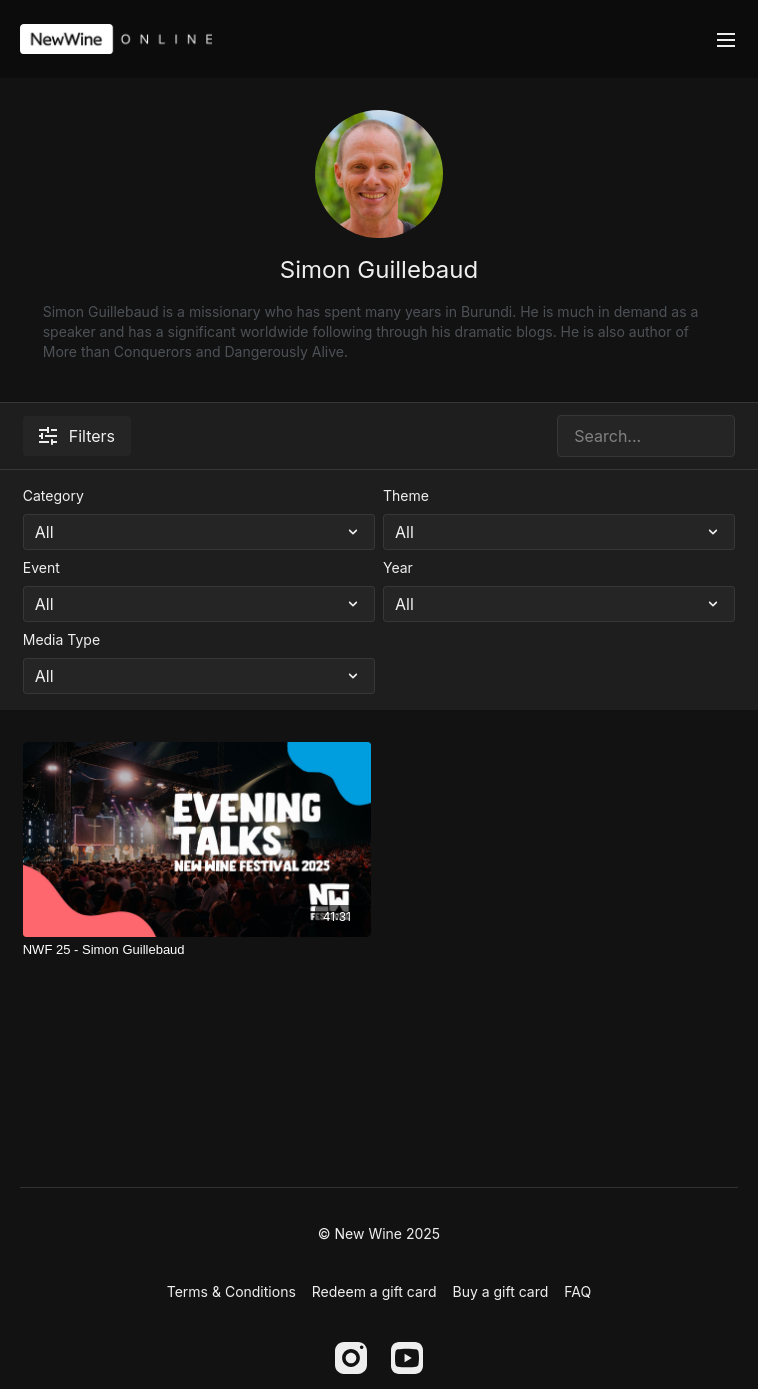  What do you see at coordinates (398, 567) in the screenshot?
I see `Year` at bounding box center [398, 567].